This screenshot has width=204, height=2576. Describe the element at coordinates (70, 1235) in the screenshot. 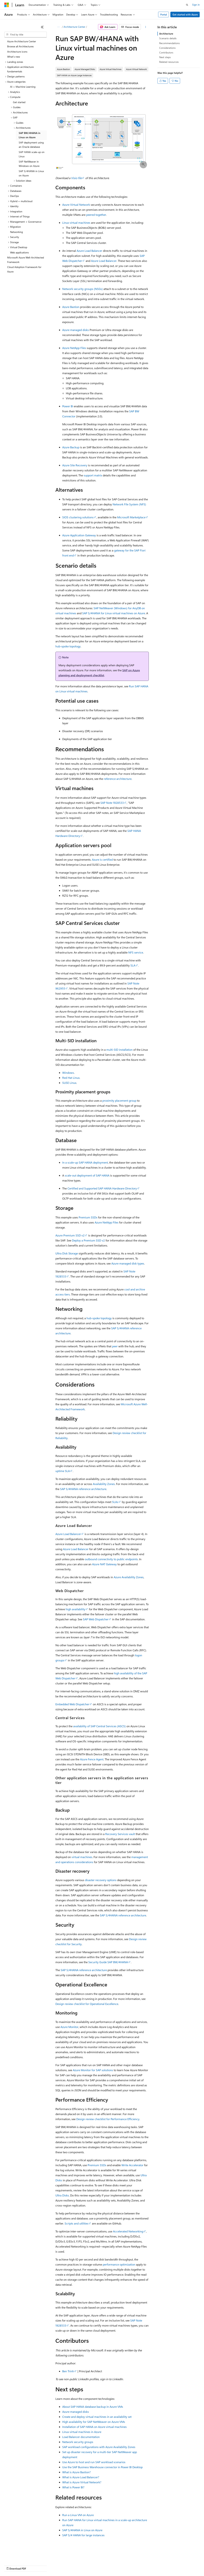

I see `Azure Premium SSD v2` at that location.